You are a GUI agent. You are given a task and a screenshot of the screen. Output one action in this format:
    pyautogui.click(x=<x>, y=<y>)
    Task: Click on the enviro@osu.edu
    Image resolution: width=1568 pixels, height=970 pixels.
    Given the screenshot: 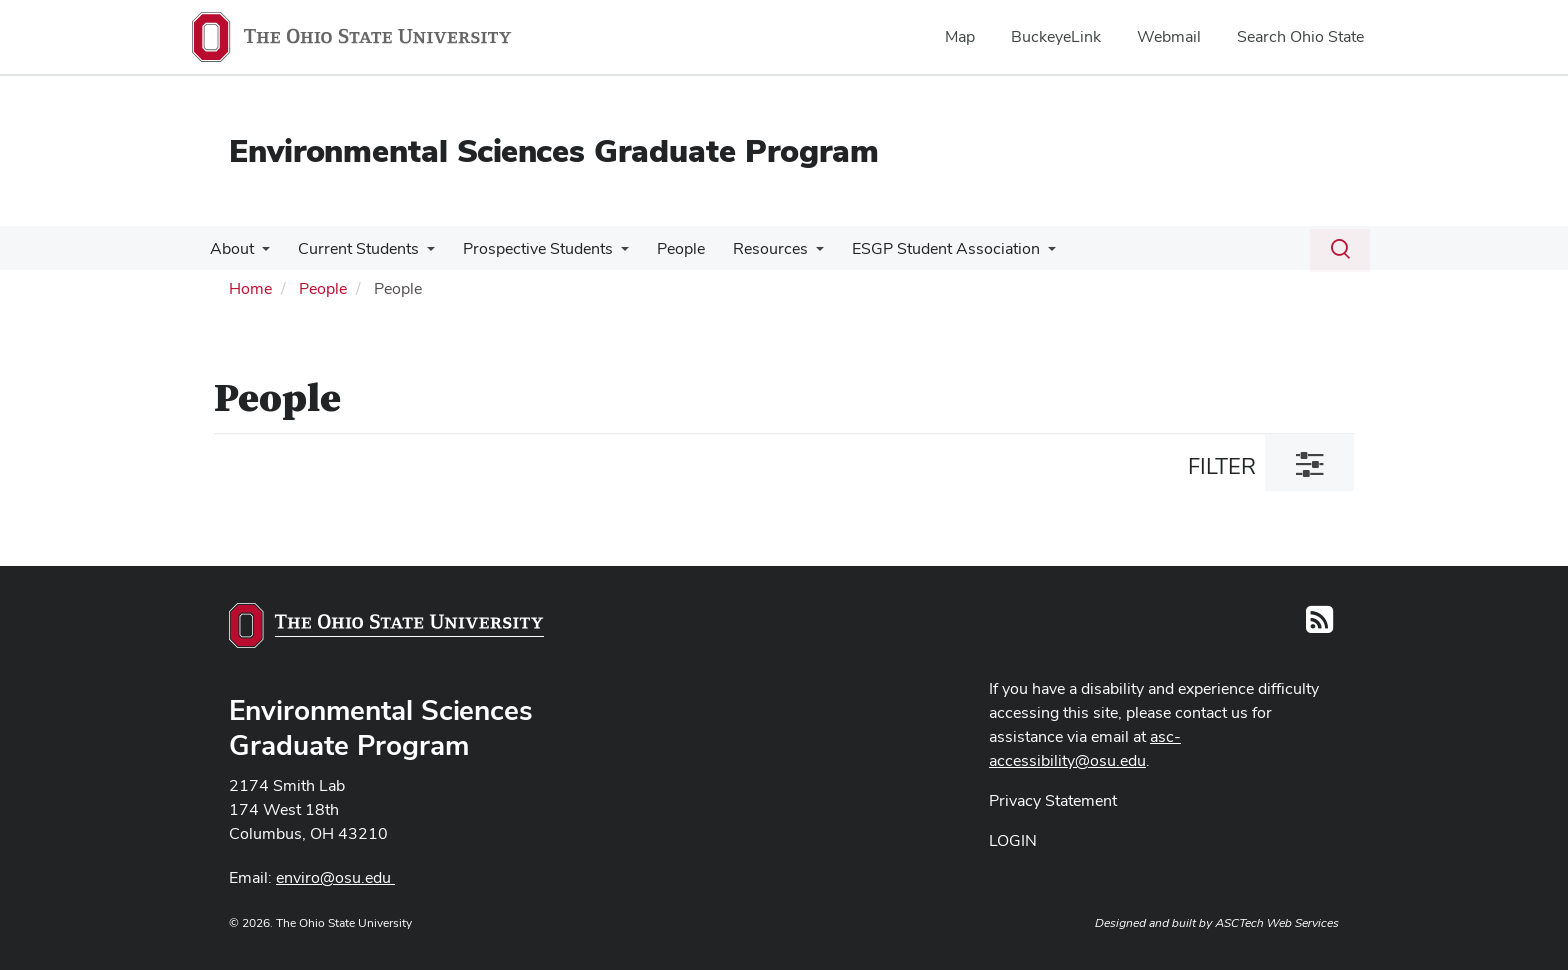 What is the action you would take?
    pyautogui.click(x=335, y=877)
    